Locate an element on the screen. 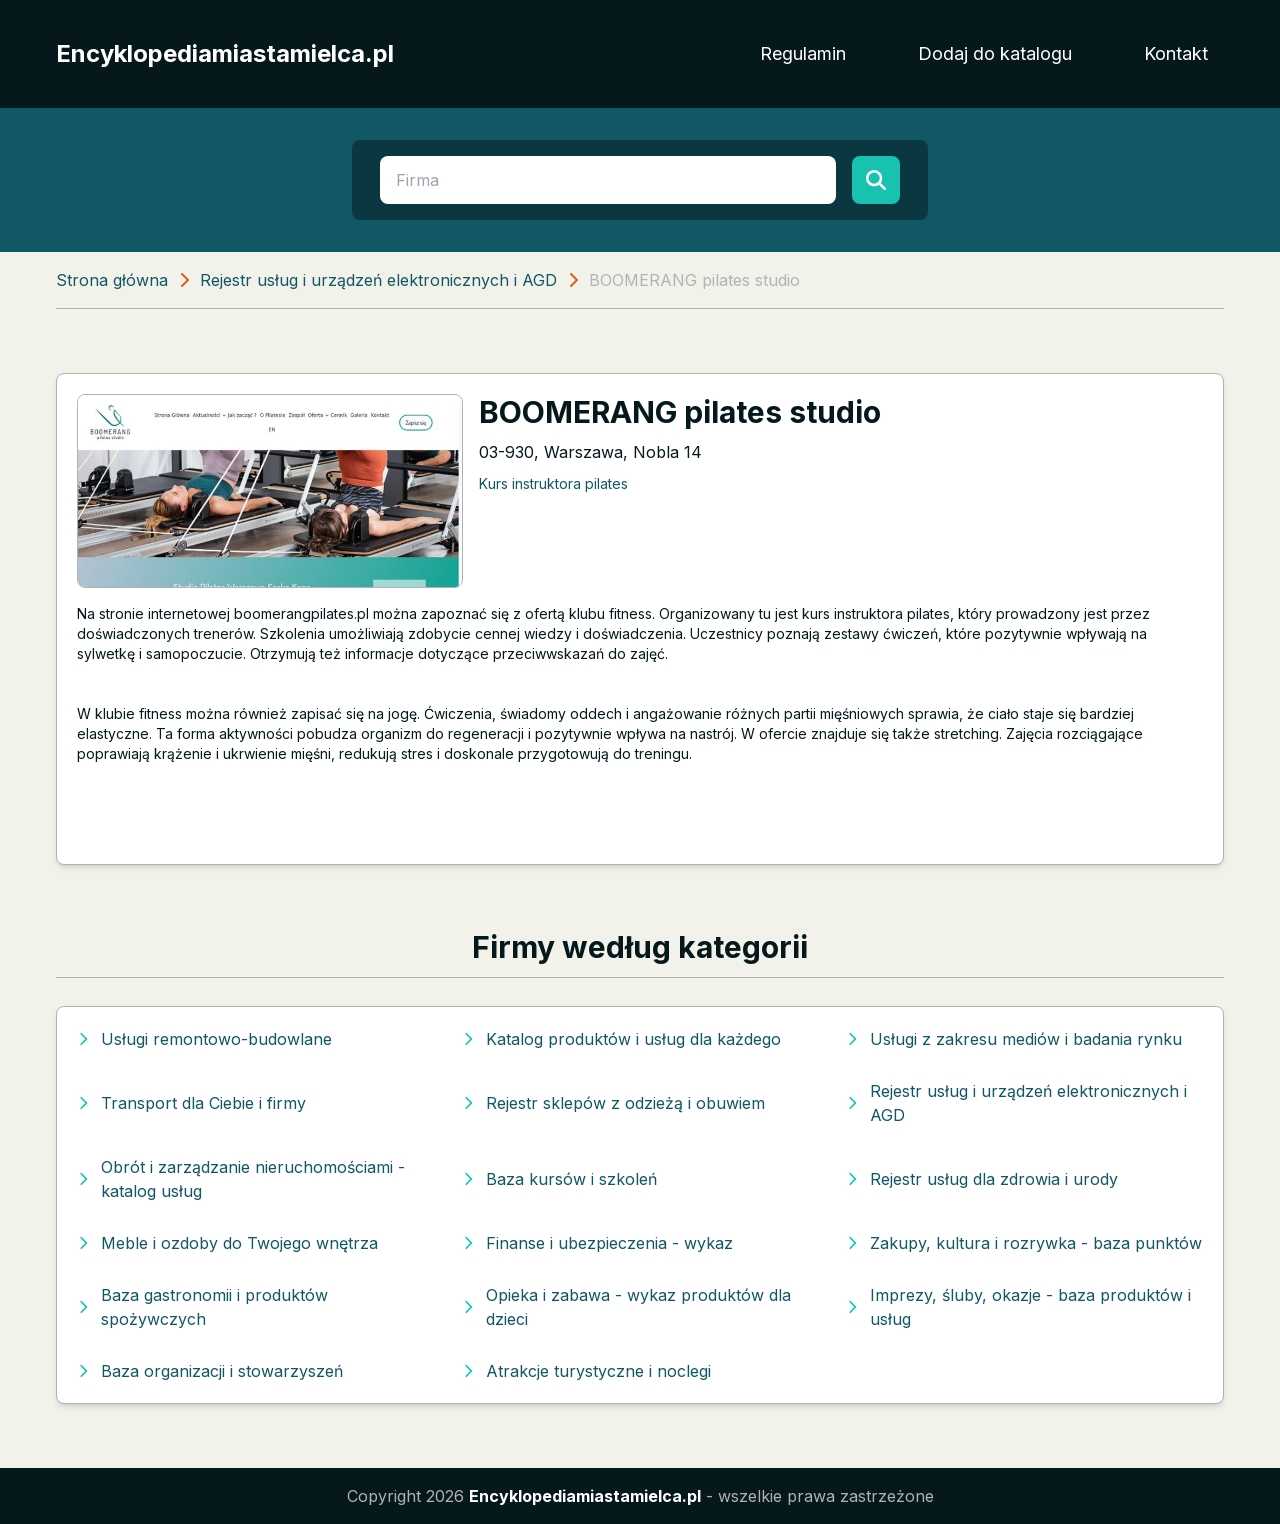 The width and height of the screenshot is (1280, 1524). Kurs instruktora pilates is located at coordinates (553, 483).